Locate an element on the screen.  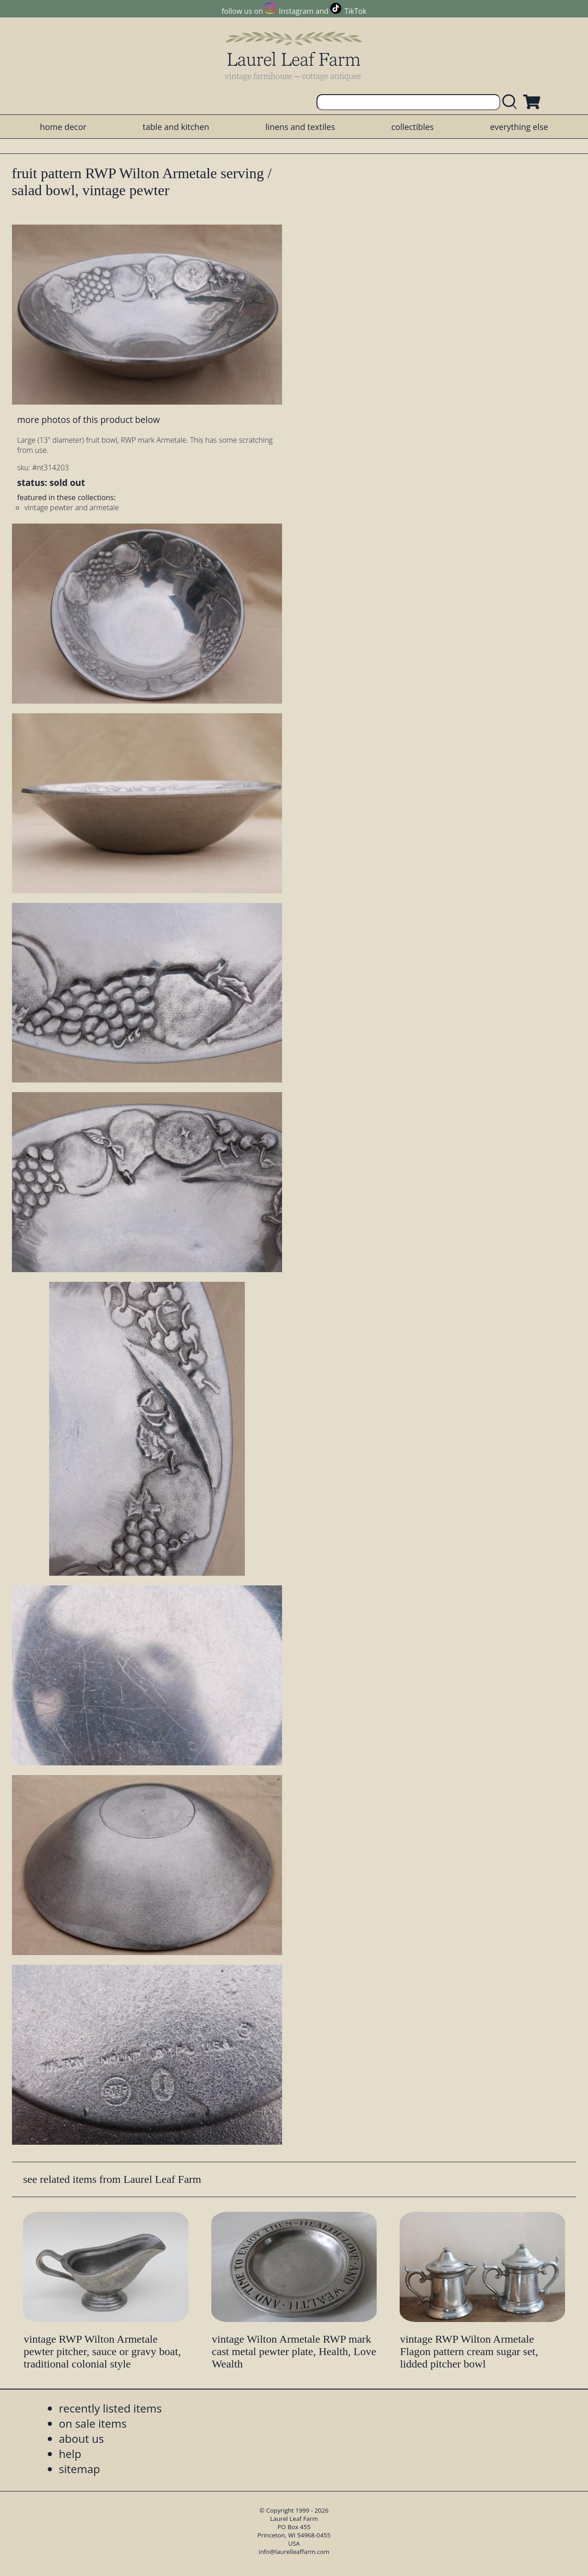
linens and textiles is located at coordinates (300, 126).